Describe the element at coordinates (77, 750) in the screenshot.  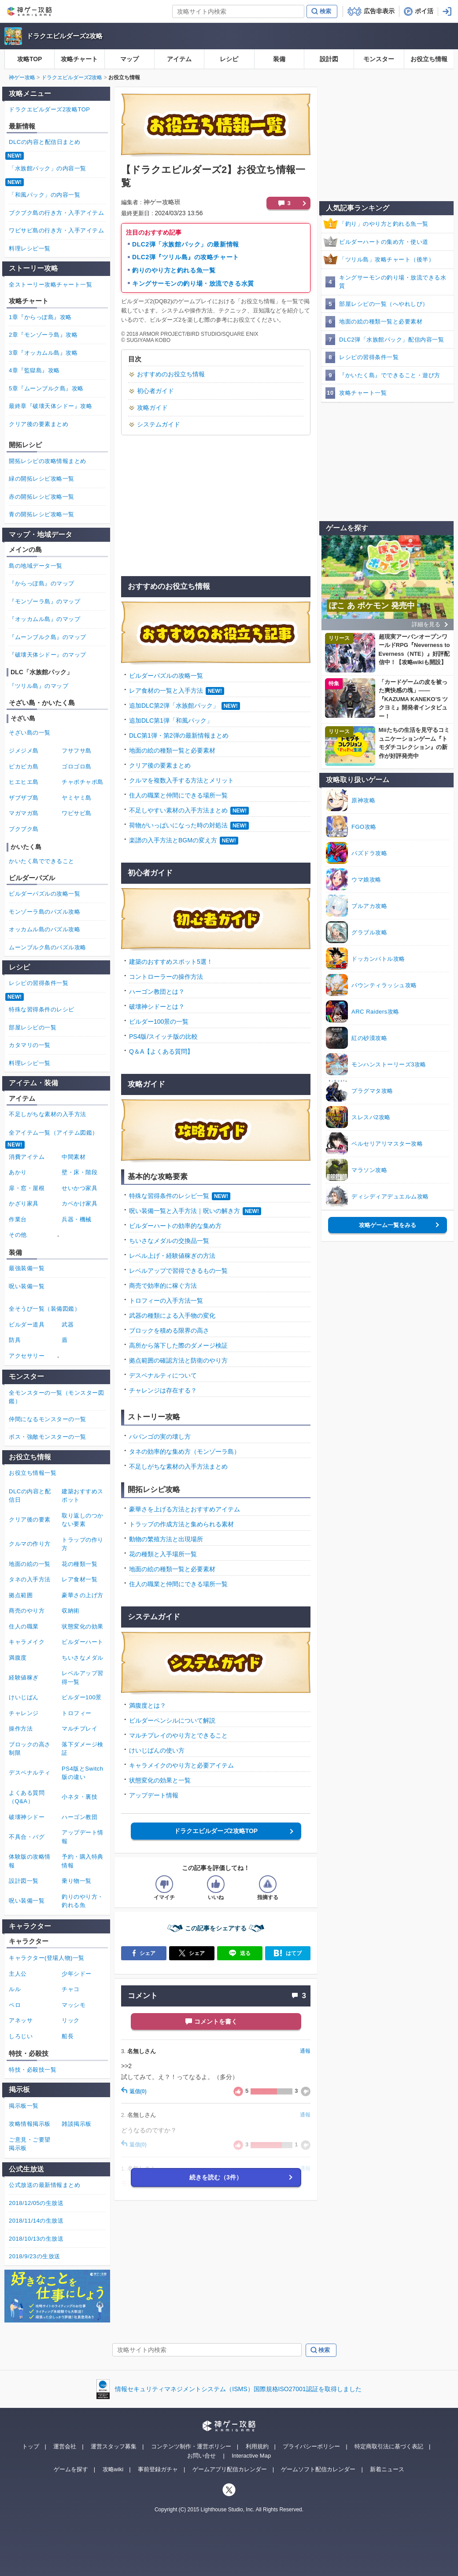
I see `フサフサ島` at that location.